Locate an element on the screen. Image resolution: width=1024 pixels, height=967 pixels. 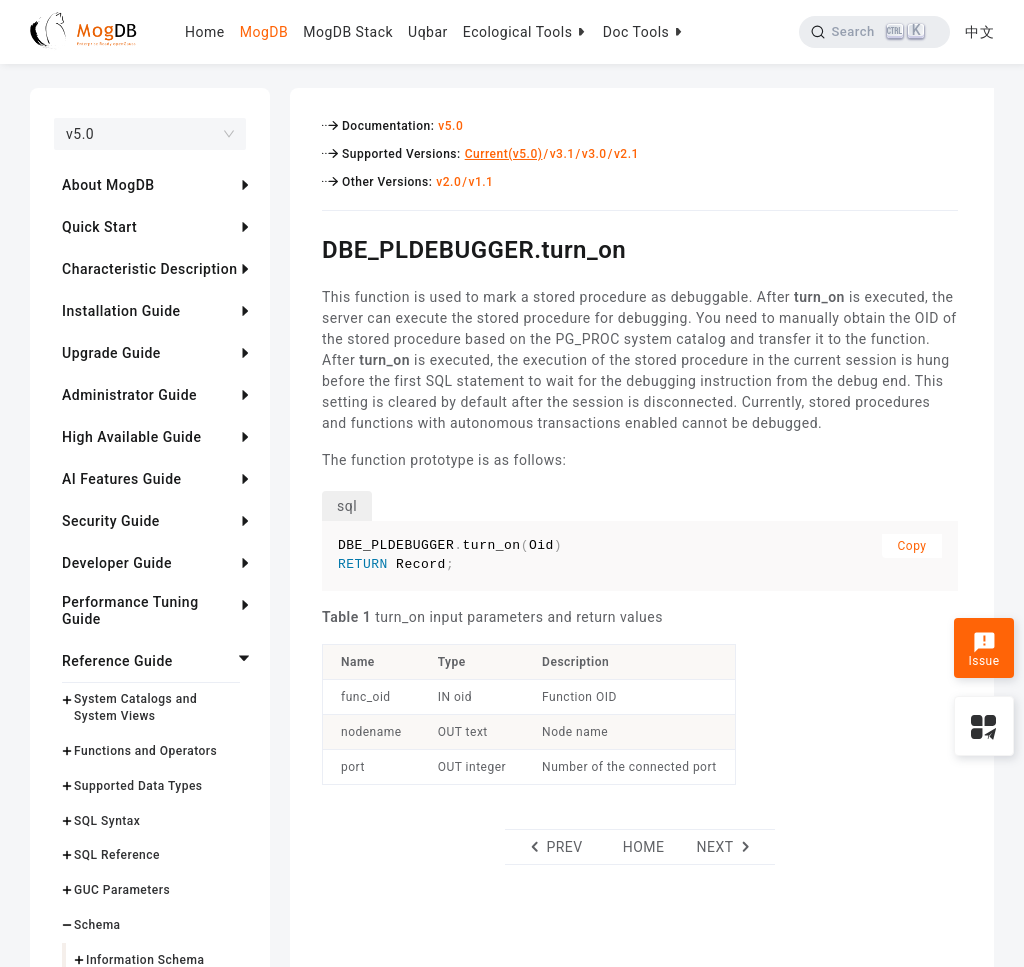
Administrator Guide is located at coordinates (129, 395).